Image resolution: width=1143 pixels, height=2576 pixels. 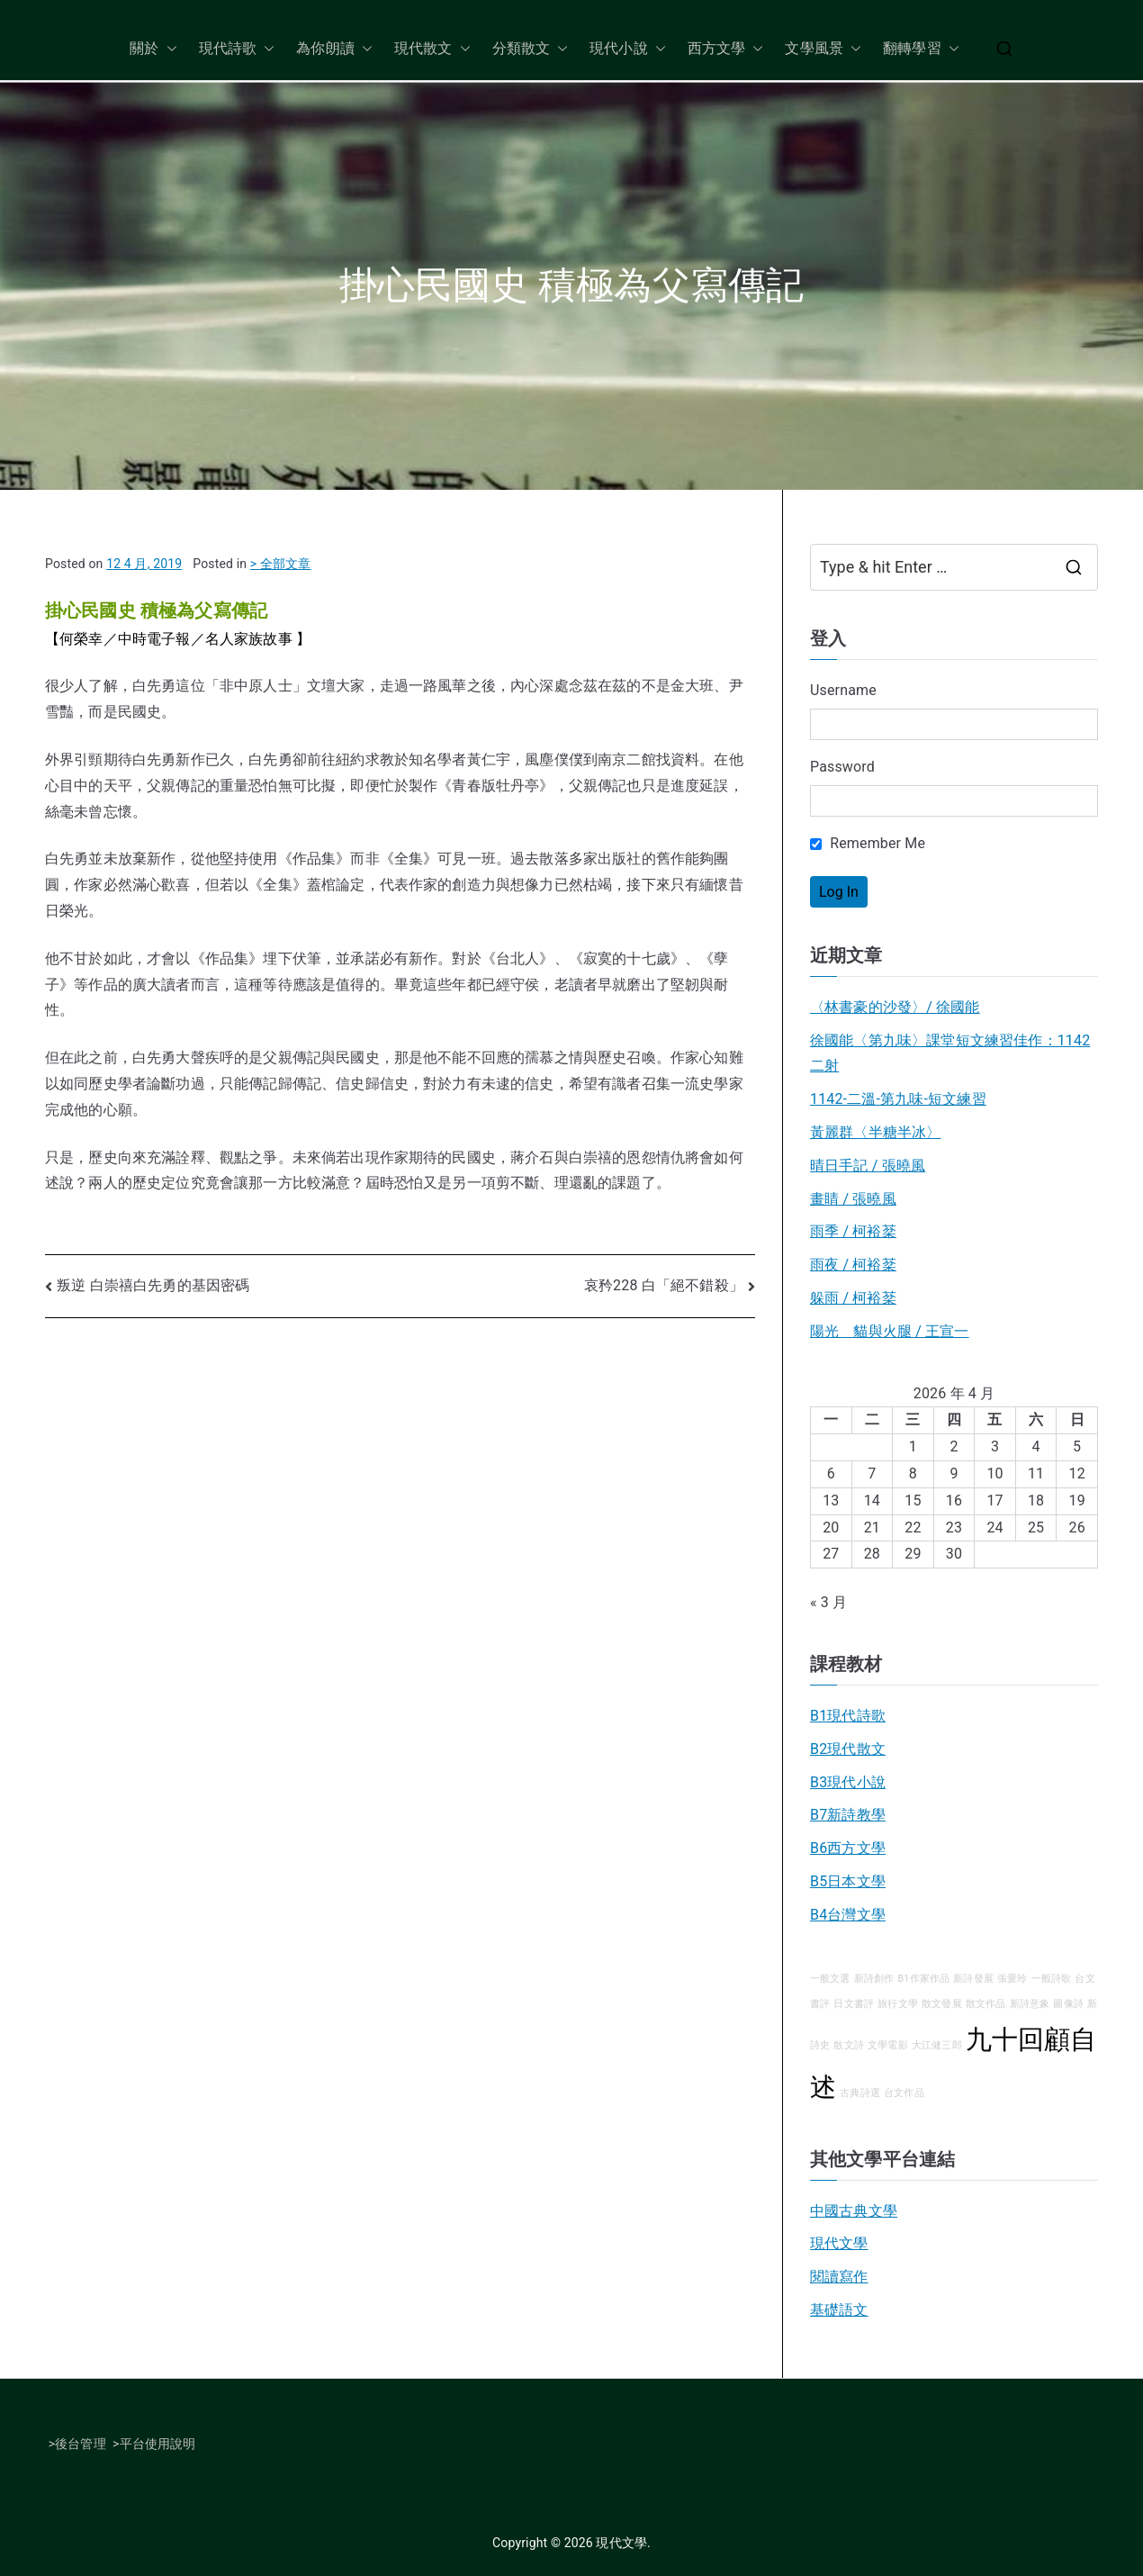 I want to click on 哀矜228 白「絕不錯殺」, so click(x=663, y=1285).